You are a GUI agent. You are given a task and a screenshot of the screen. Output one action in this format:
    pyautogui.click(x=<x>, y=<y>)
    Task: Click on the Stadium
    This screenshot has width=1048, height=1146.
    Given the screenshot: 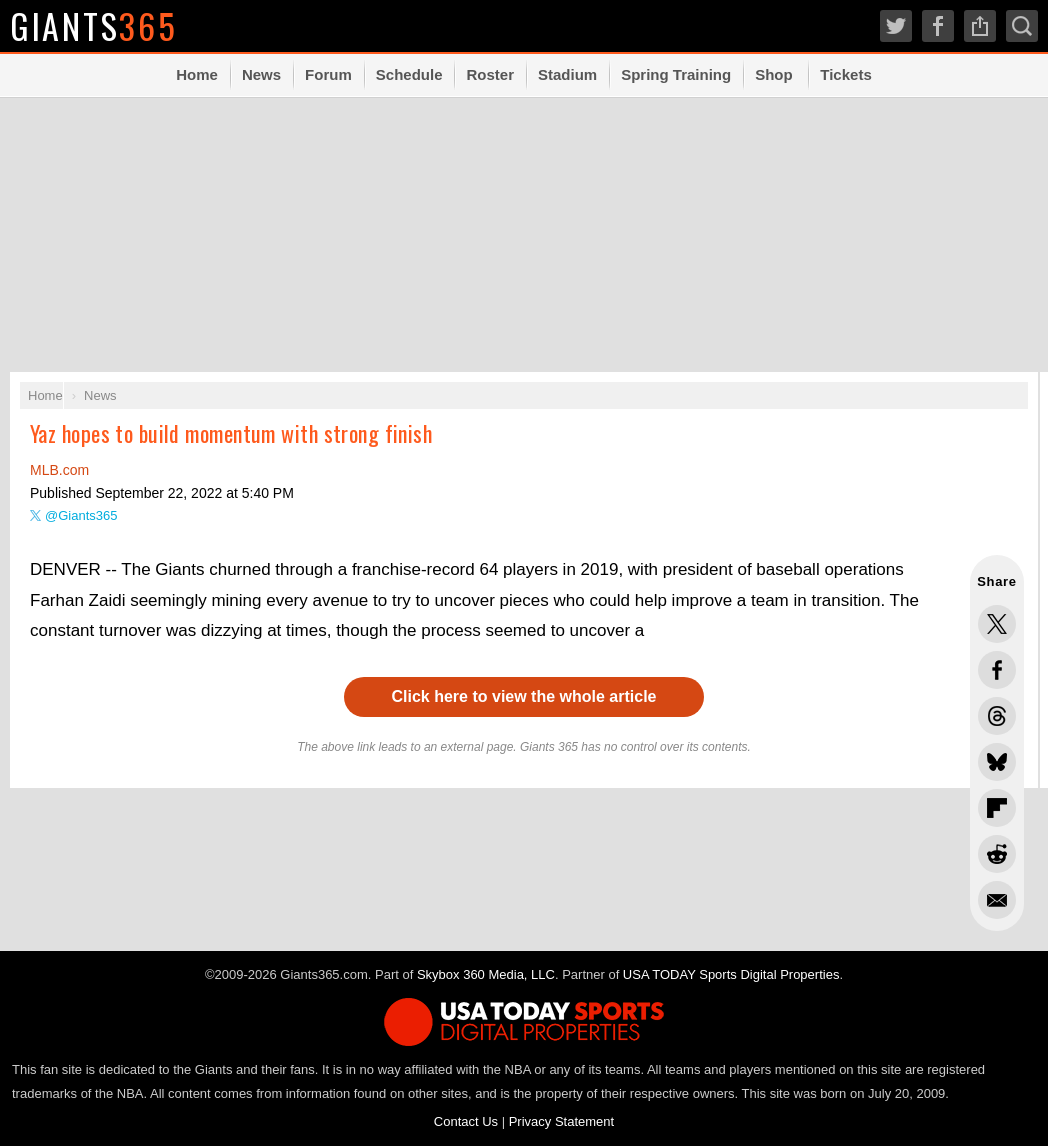 What is the action you would take?
    pyautogui.click(x=567, y=74)
    